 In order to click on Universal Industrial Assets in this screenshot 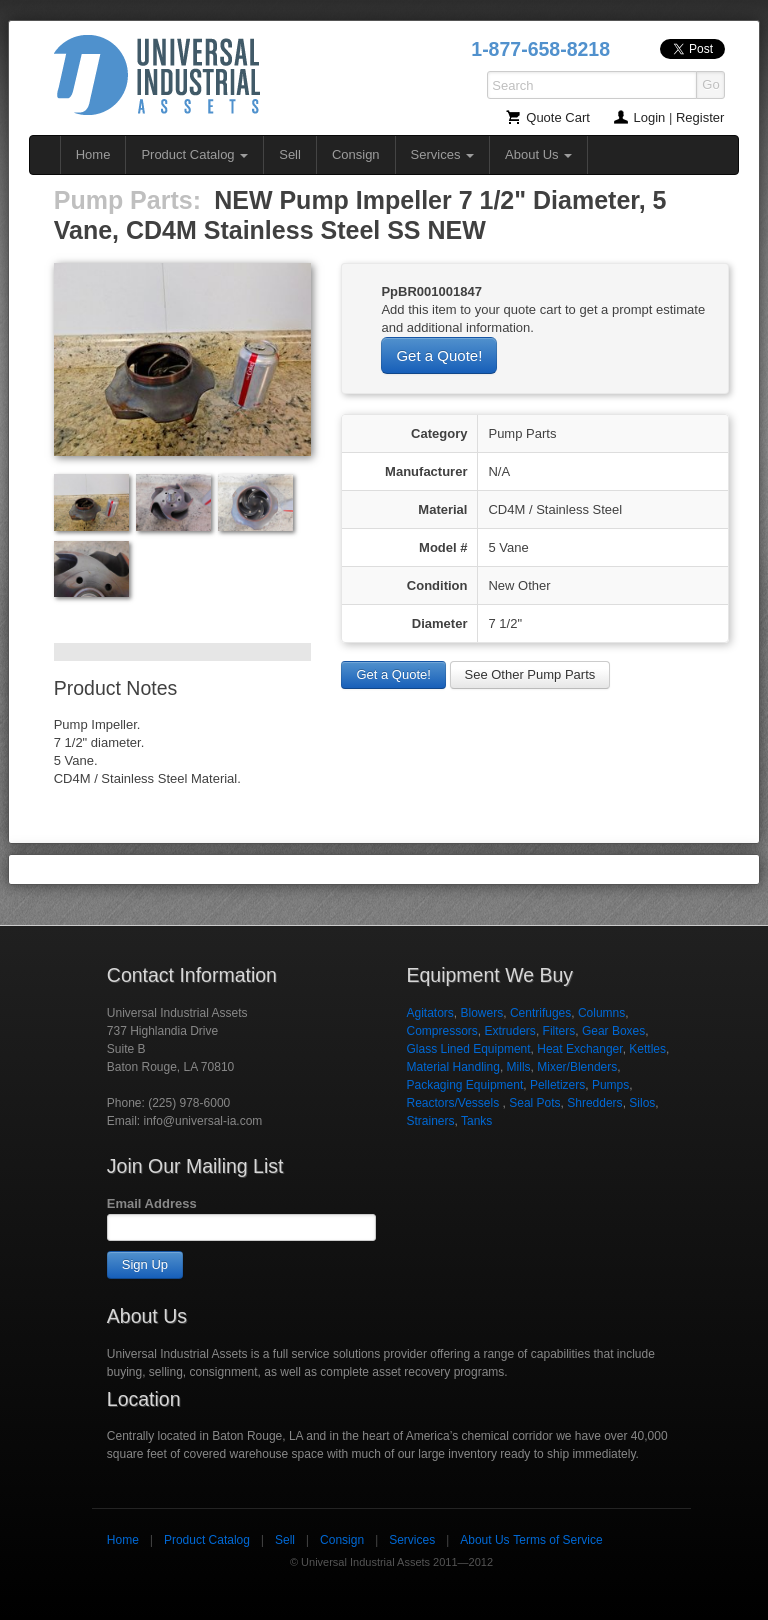, I will do `click(157, 75)`.